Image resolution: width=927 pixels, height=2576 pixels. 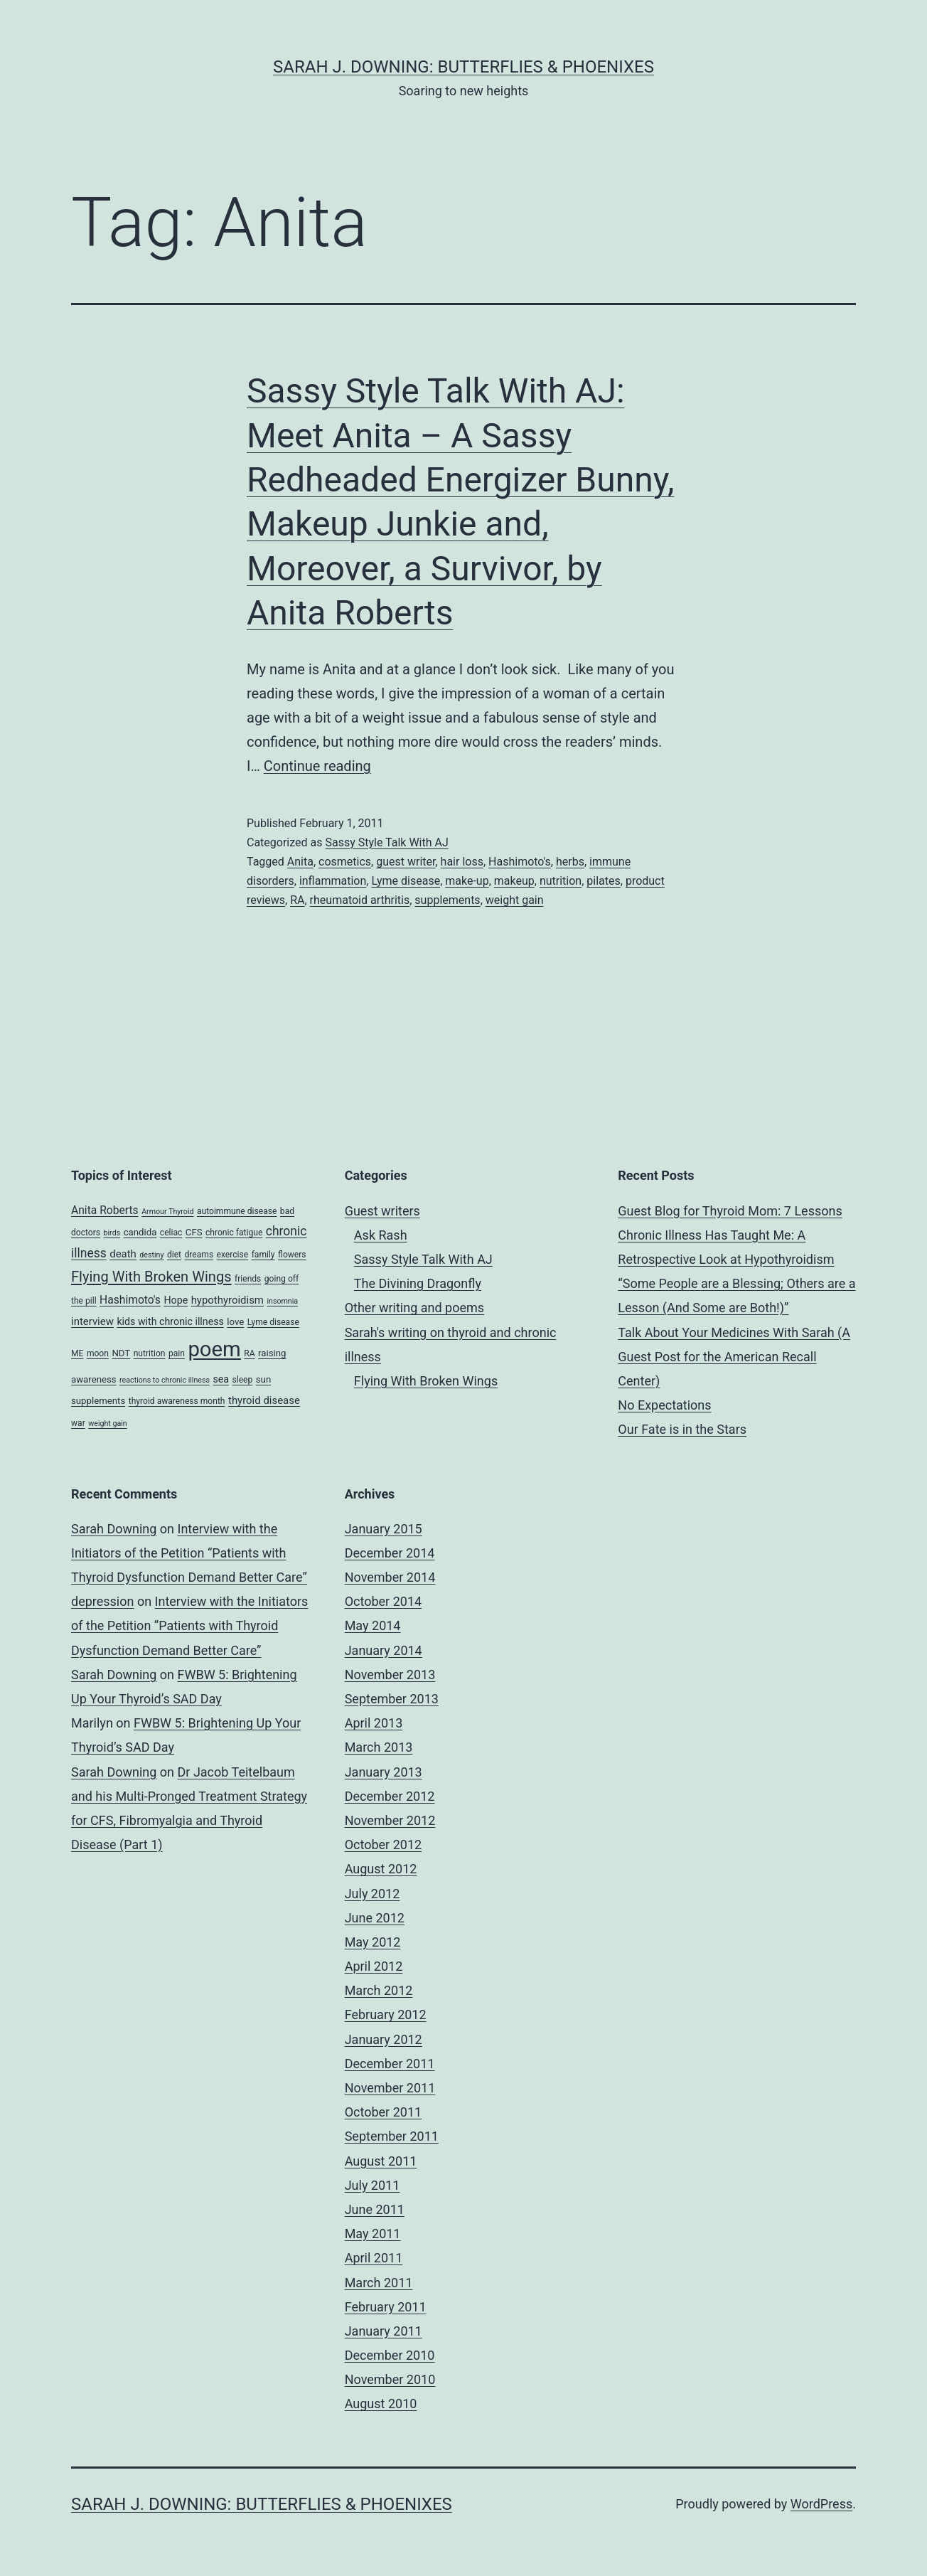 I want to click on No Expectations, so click(x=664, y=1405).